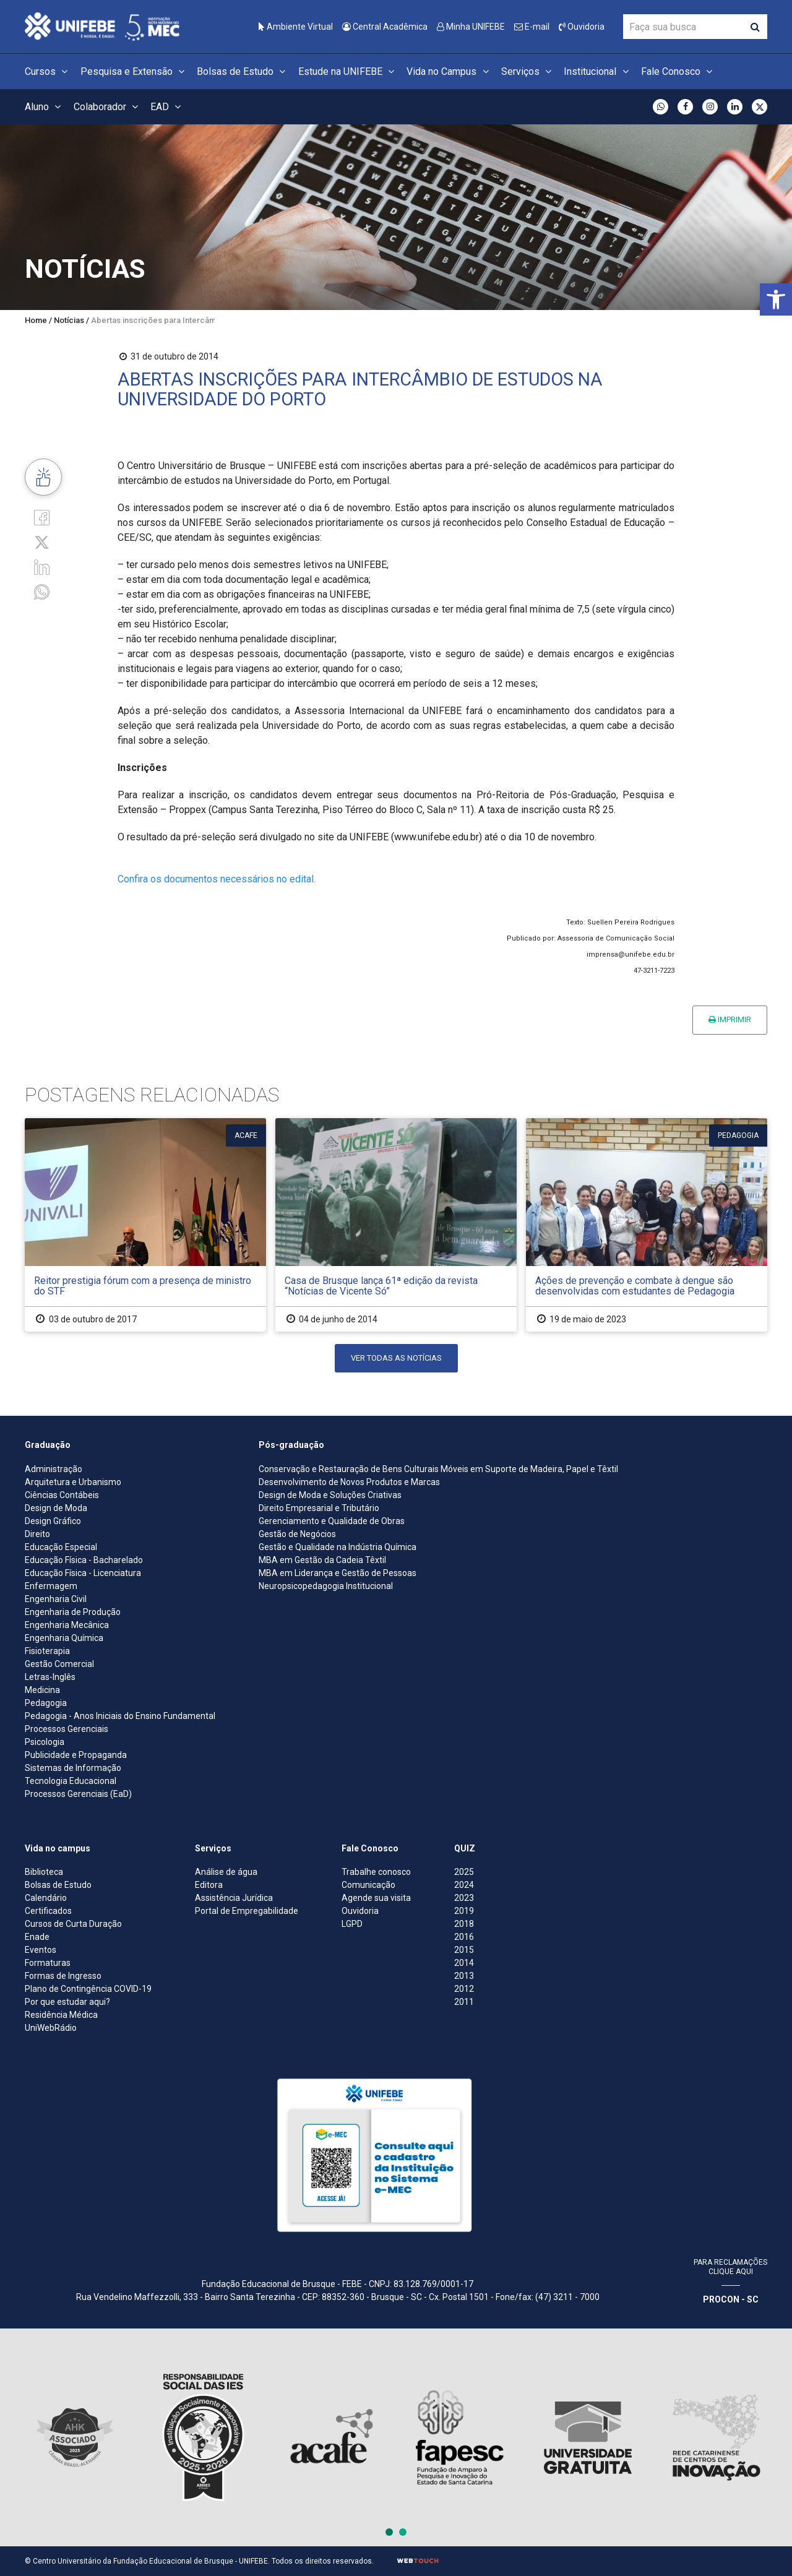 The height and width of the screenshot is (2576, 792). I want to click on Enfermagem, so click(51, 1586).